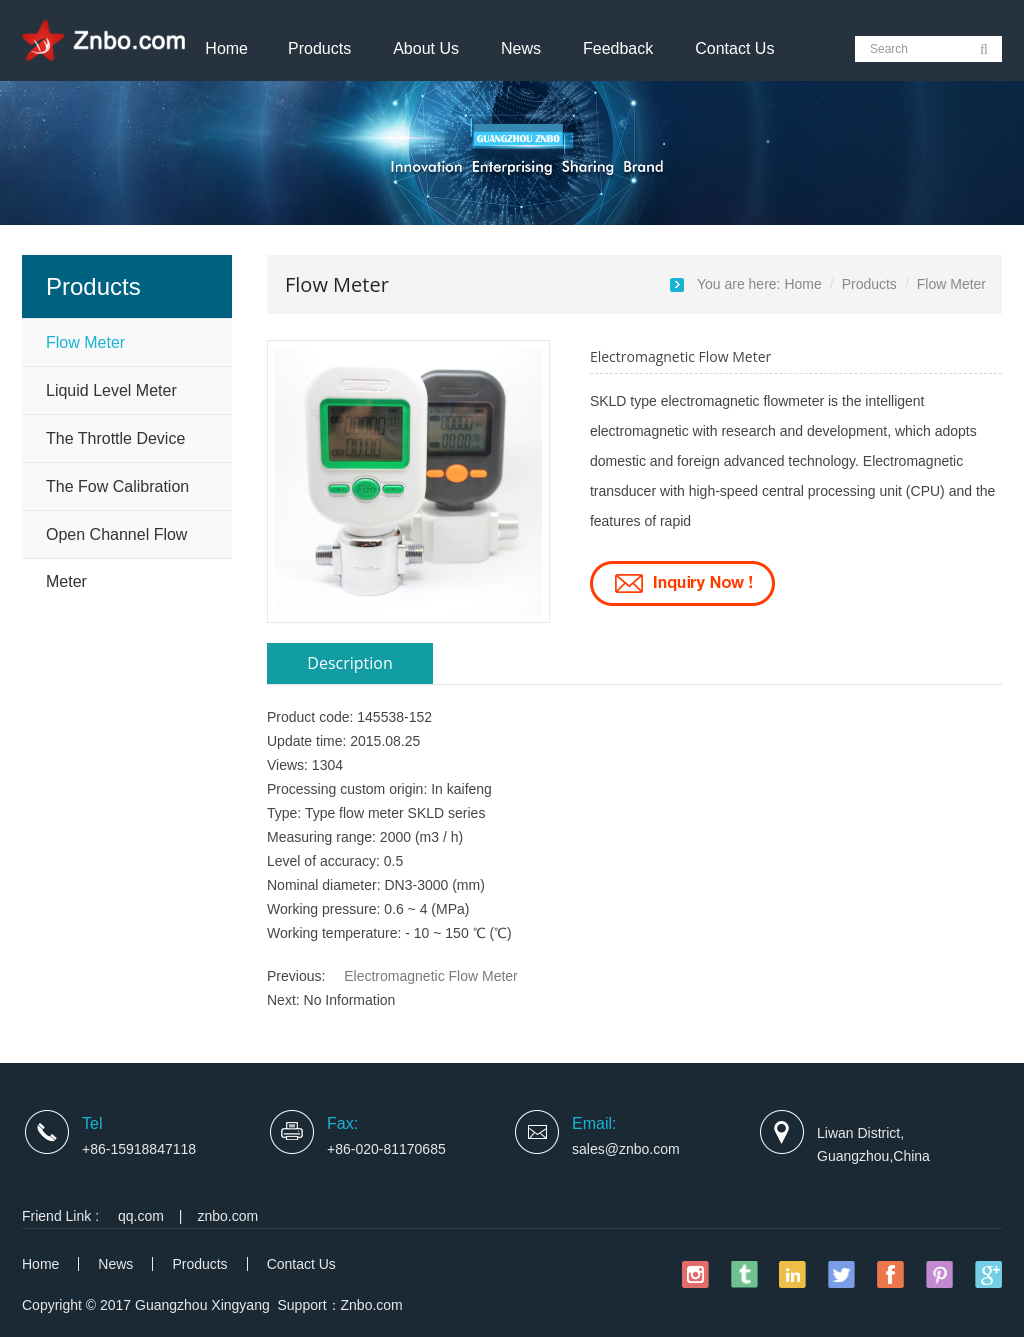  Describe the element at coordinates (85, 342) in the screenshot. I see `Flow Meter` at that location.